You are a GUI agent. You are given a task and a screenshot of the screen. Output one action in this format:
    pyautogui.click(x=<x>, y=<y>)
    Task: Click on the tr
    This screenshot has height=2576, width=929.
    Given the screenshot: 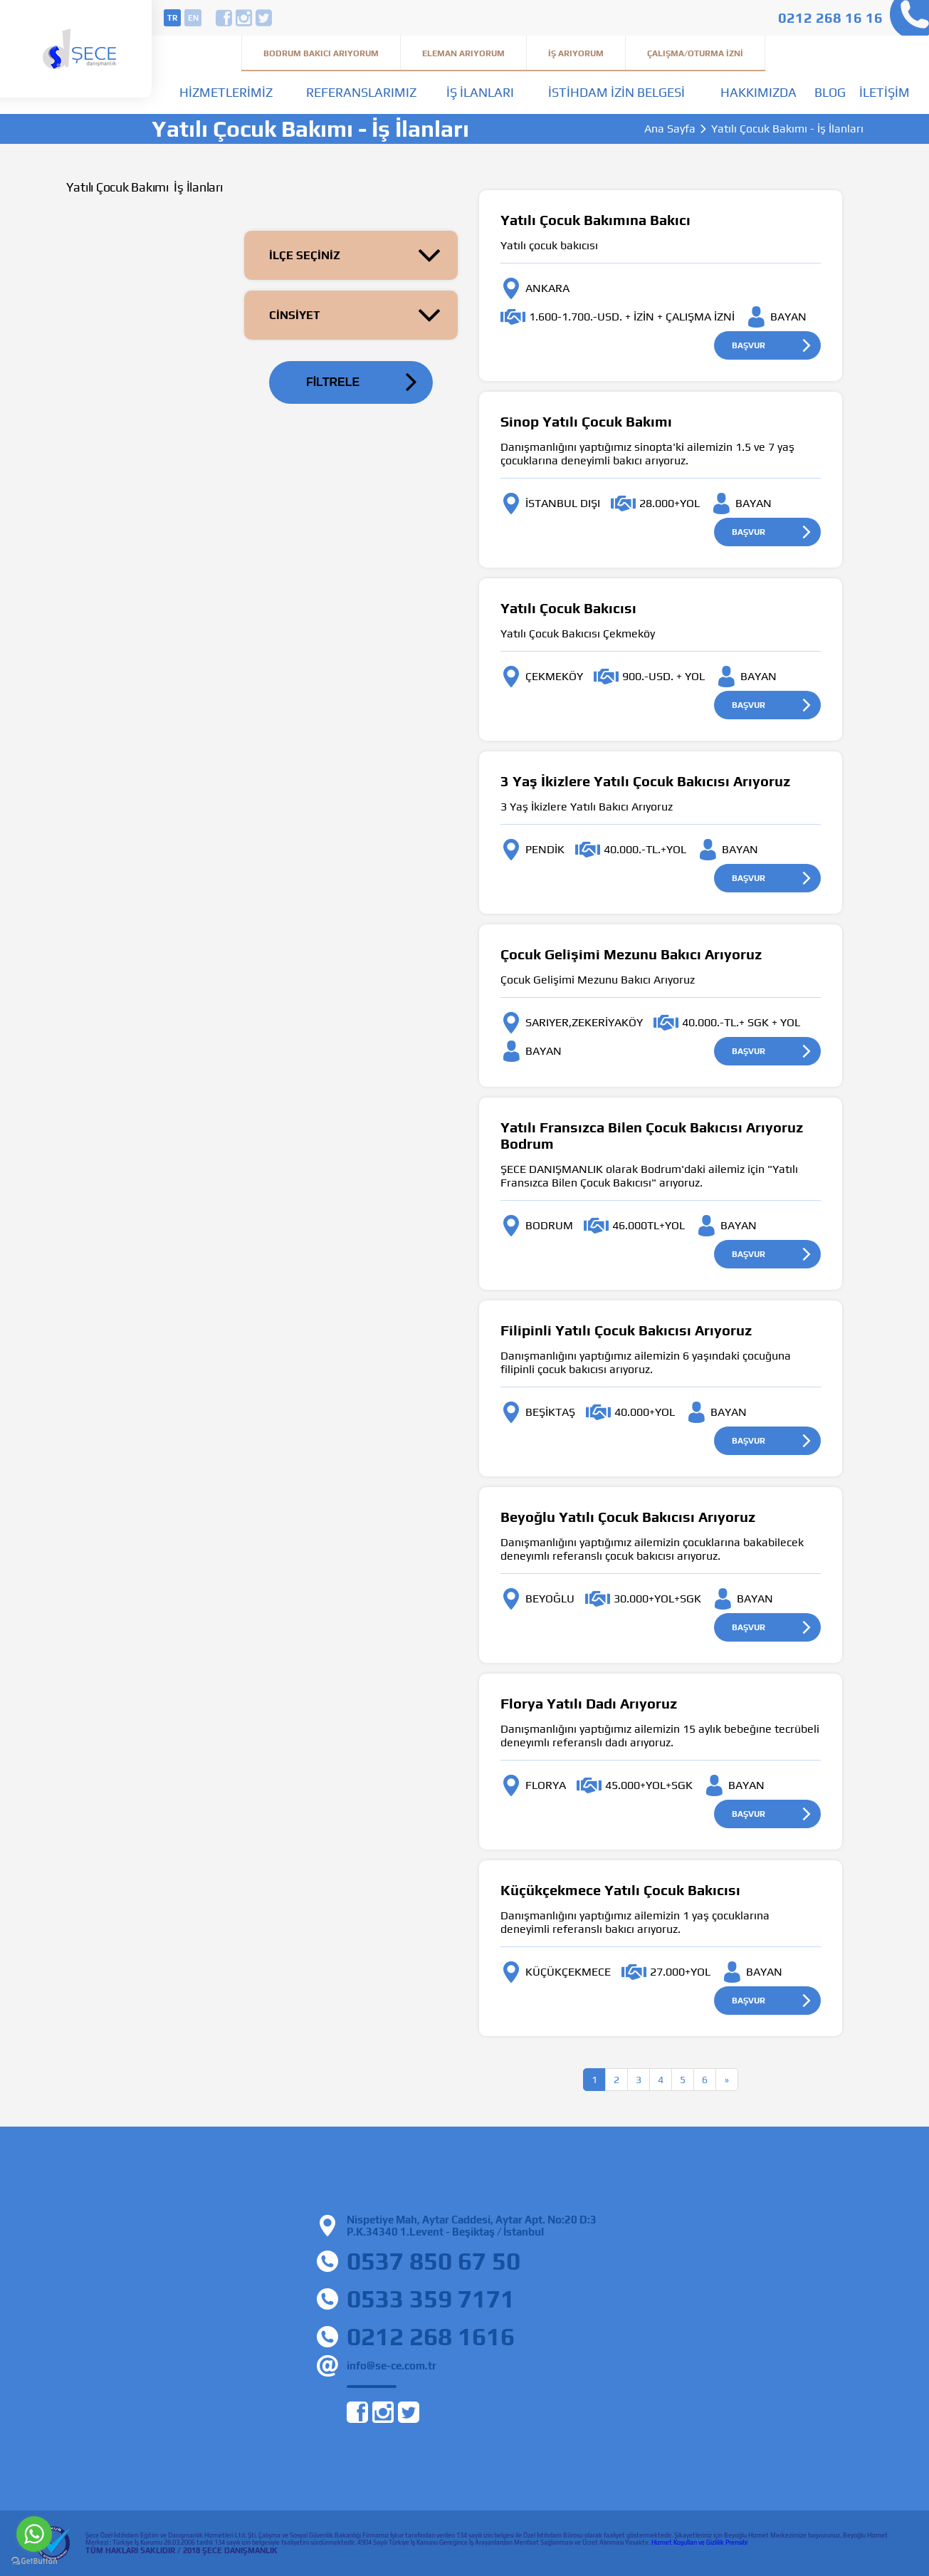 What is the action you would take?
    pyautogui.click(x=172, y=18)
    